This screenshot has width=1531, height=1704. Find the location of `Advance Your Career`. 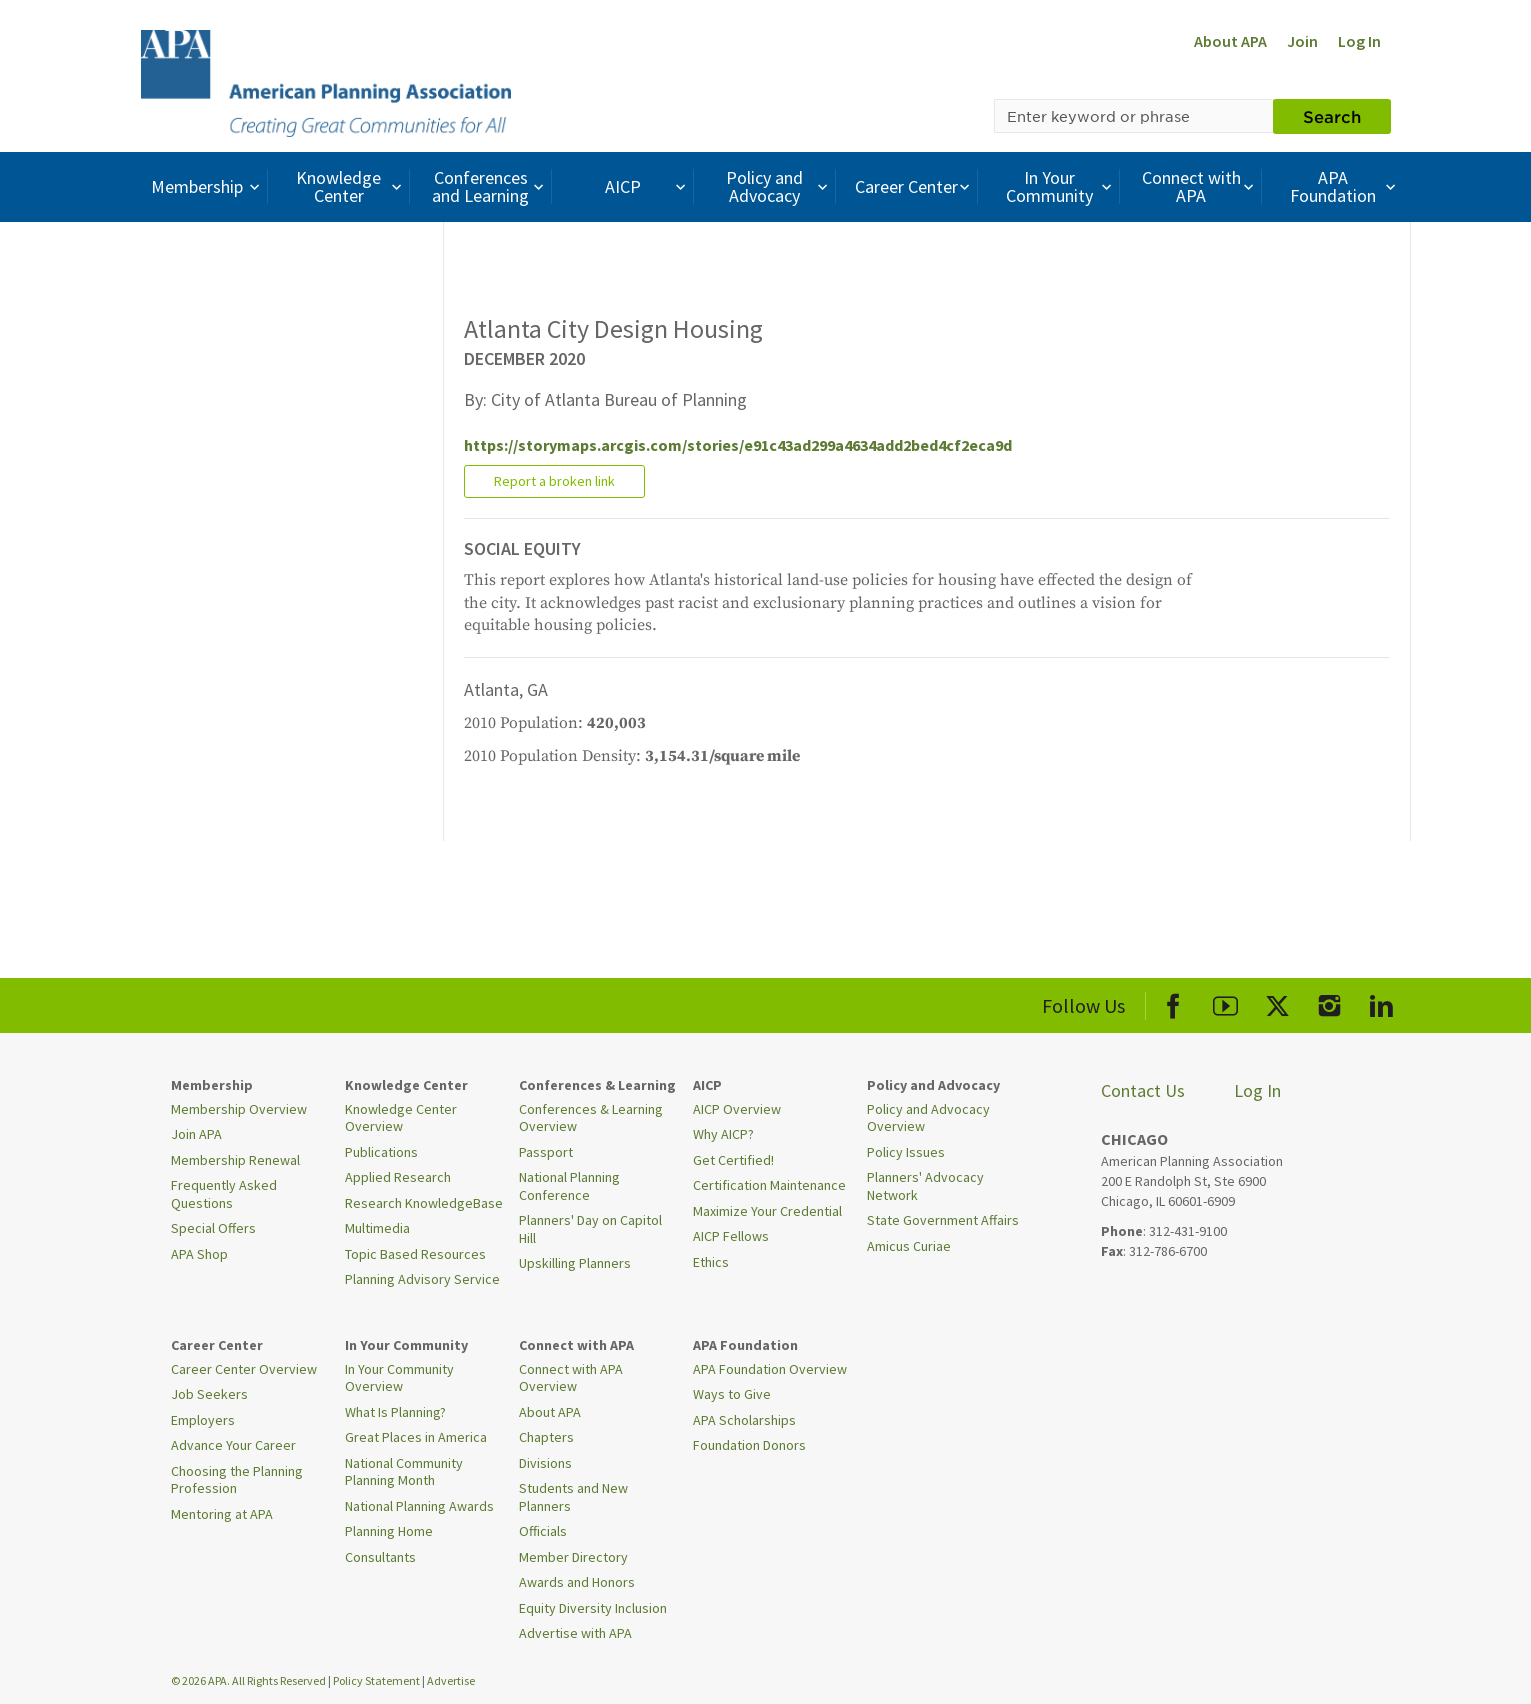

Advance Your Career is located at coordinates (233, 1445).